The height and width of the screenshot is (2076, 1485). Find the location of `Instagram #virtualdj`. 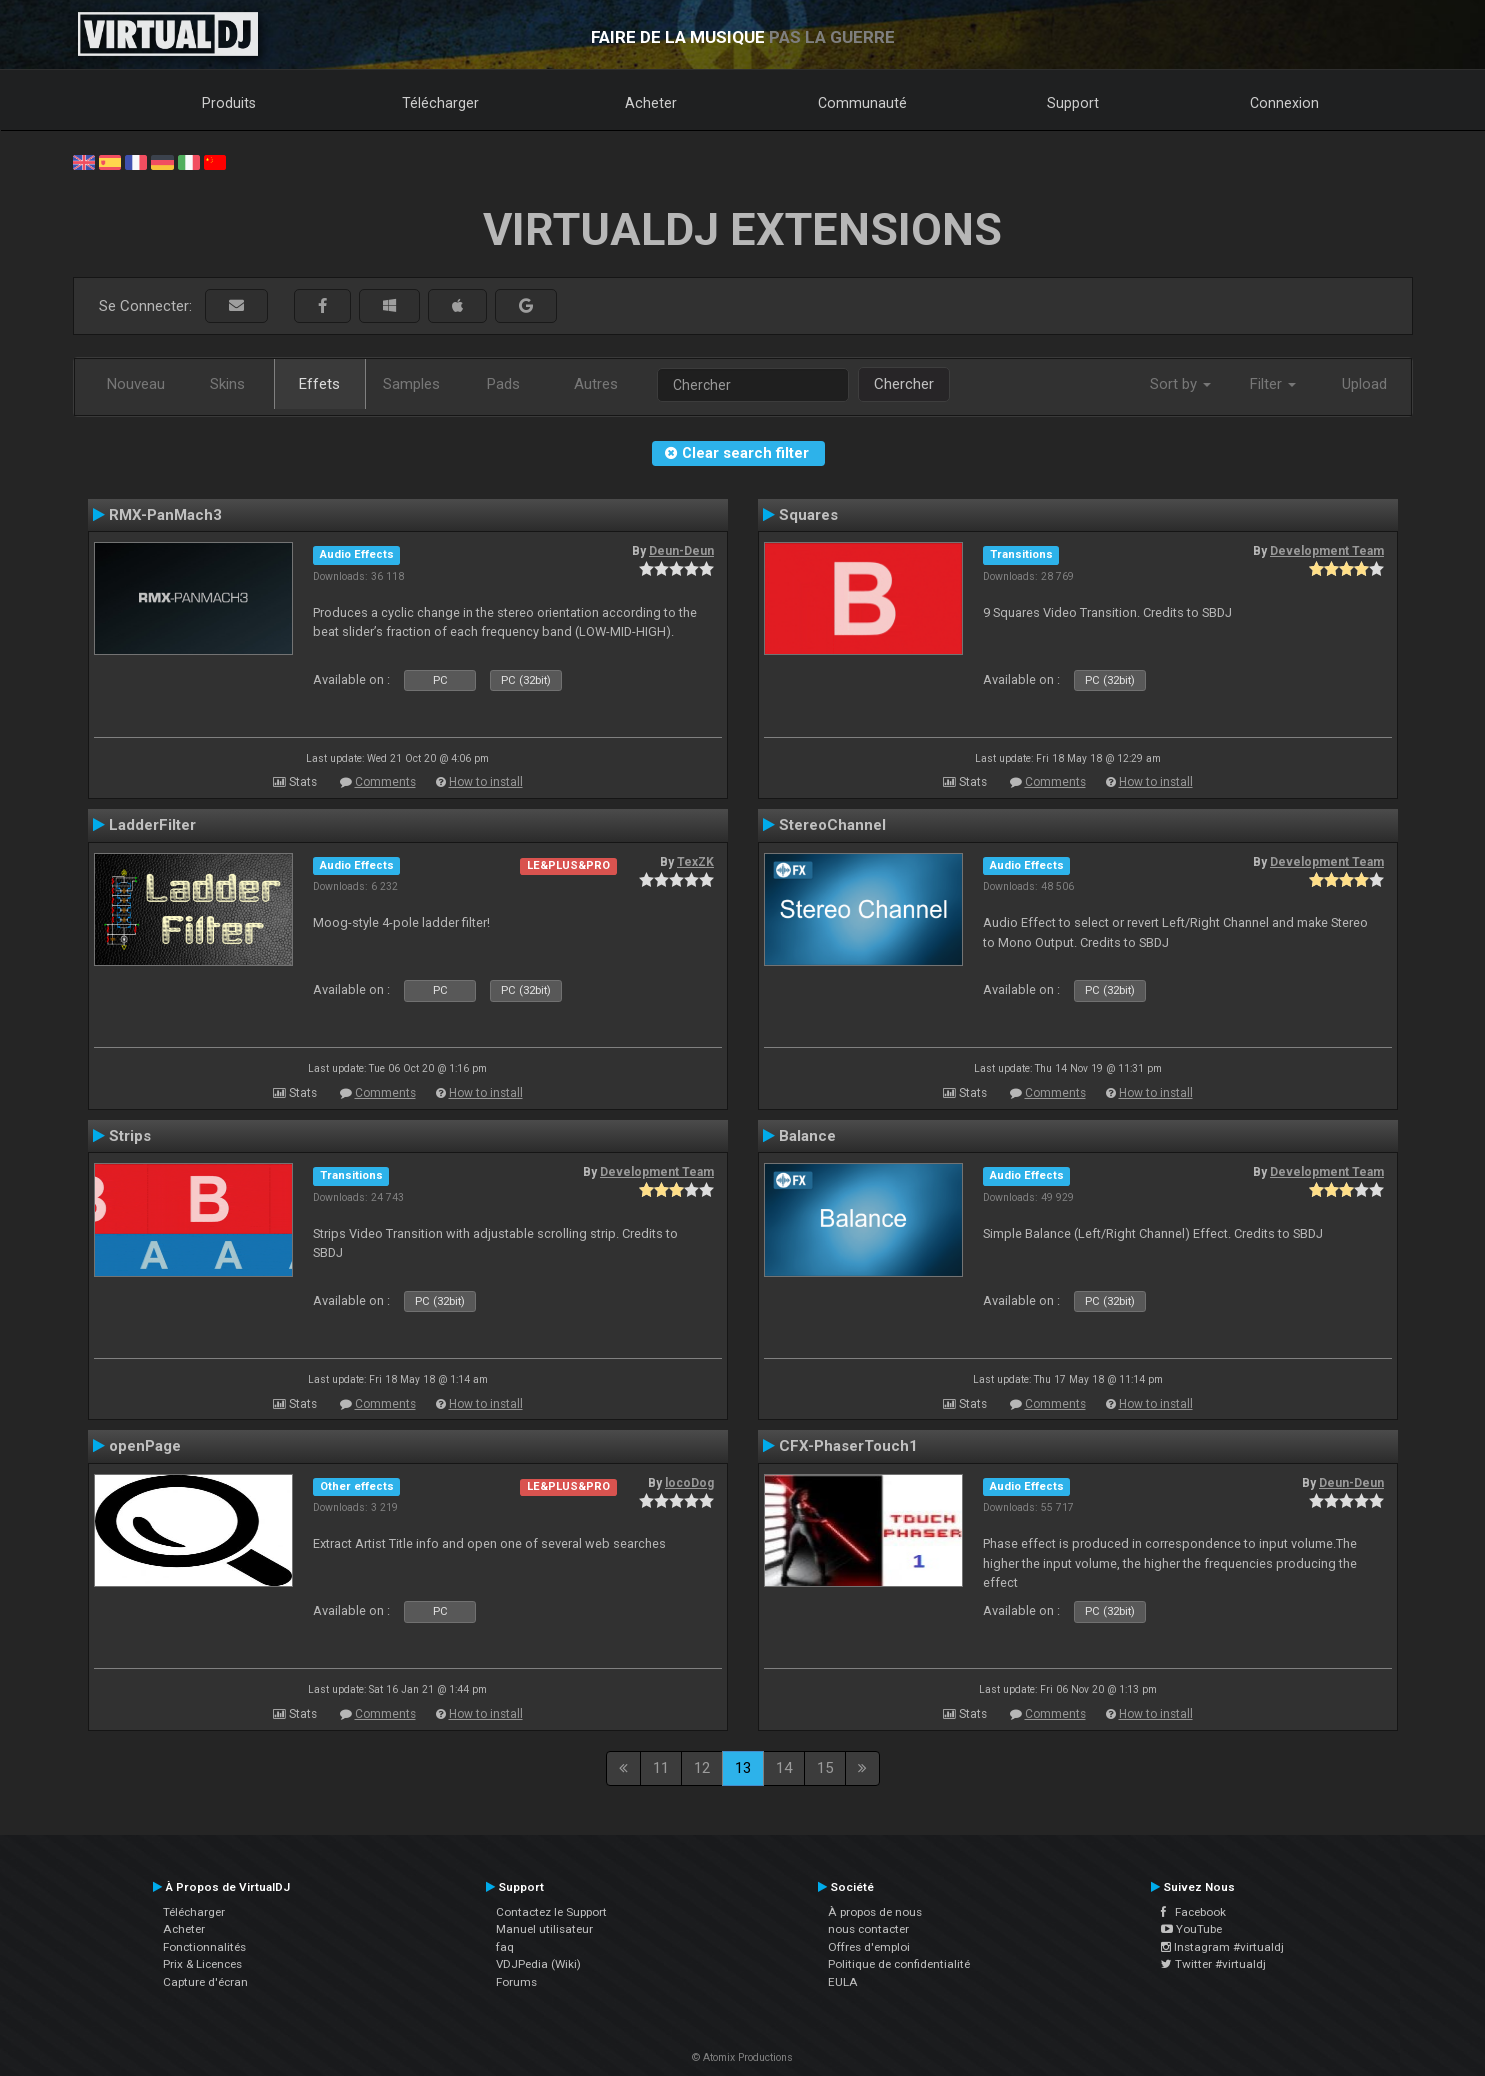

Instagram #virtualdj is located at coordinates (1222, 1947).